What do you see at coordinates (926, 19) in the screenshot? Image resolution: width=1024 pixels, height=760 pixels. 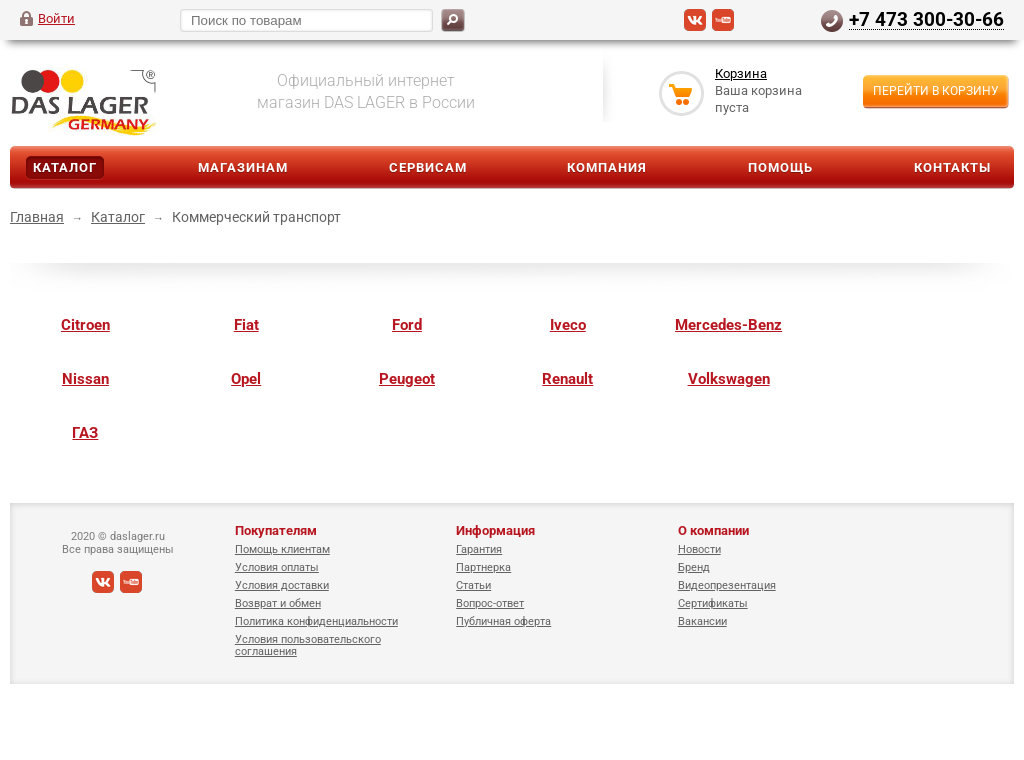 I see `+7 473 300-30-66` at bounding box center [926, 19].